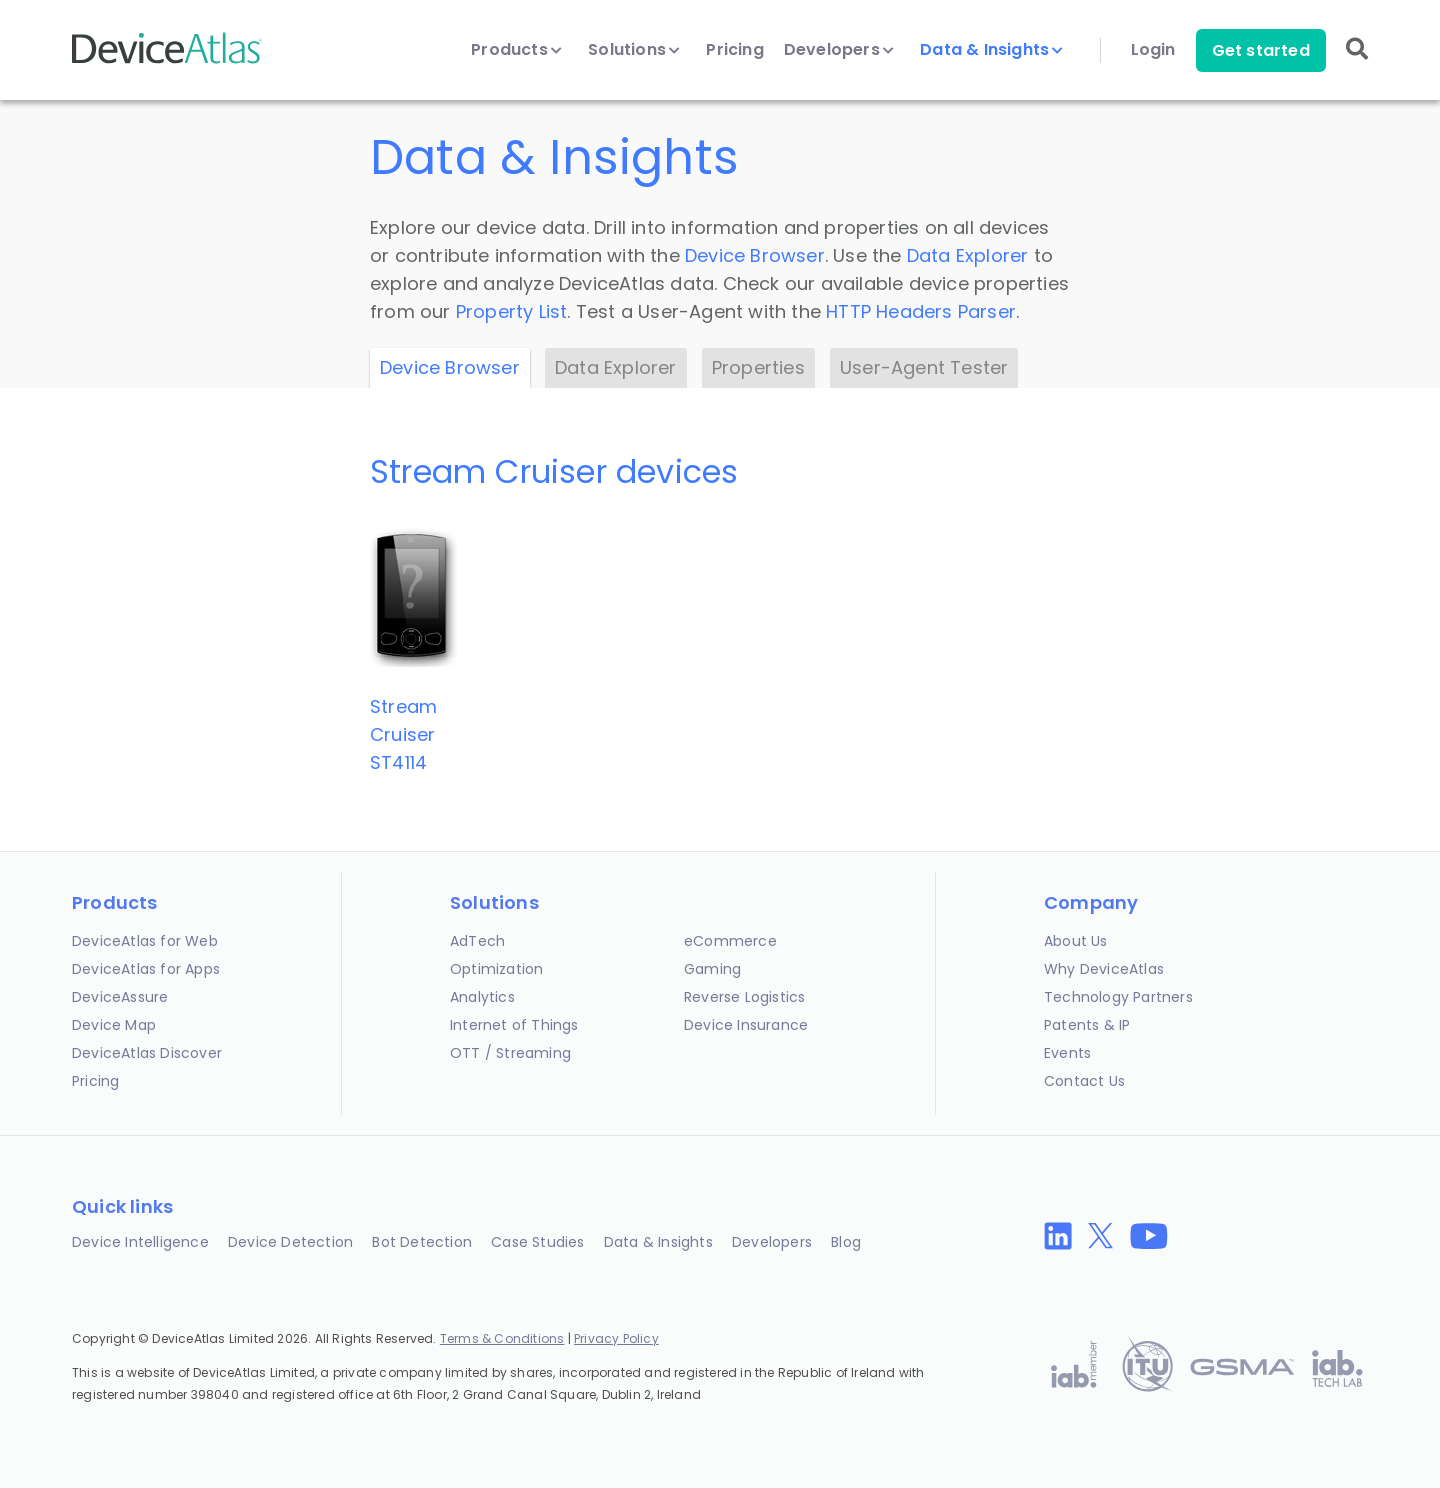  What do you see at coordinates (537, 1242) in the screenshot?
I see `Case Studies` at bounding box center [537, 1242].